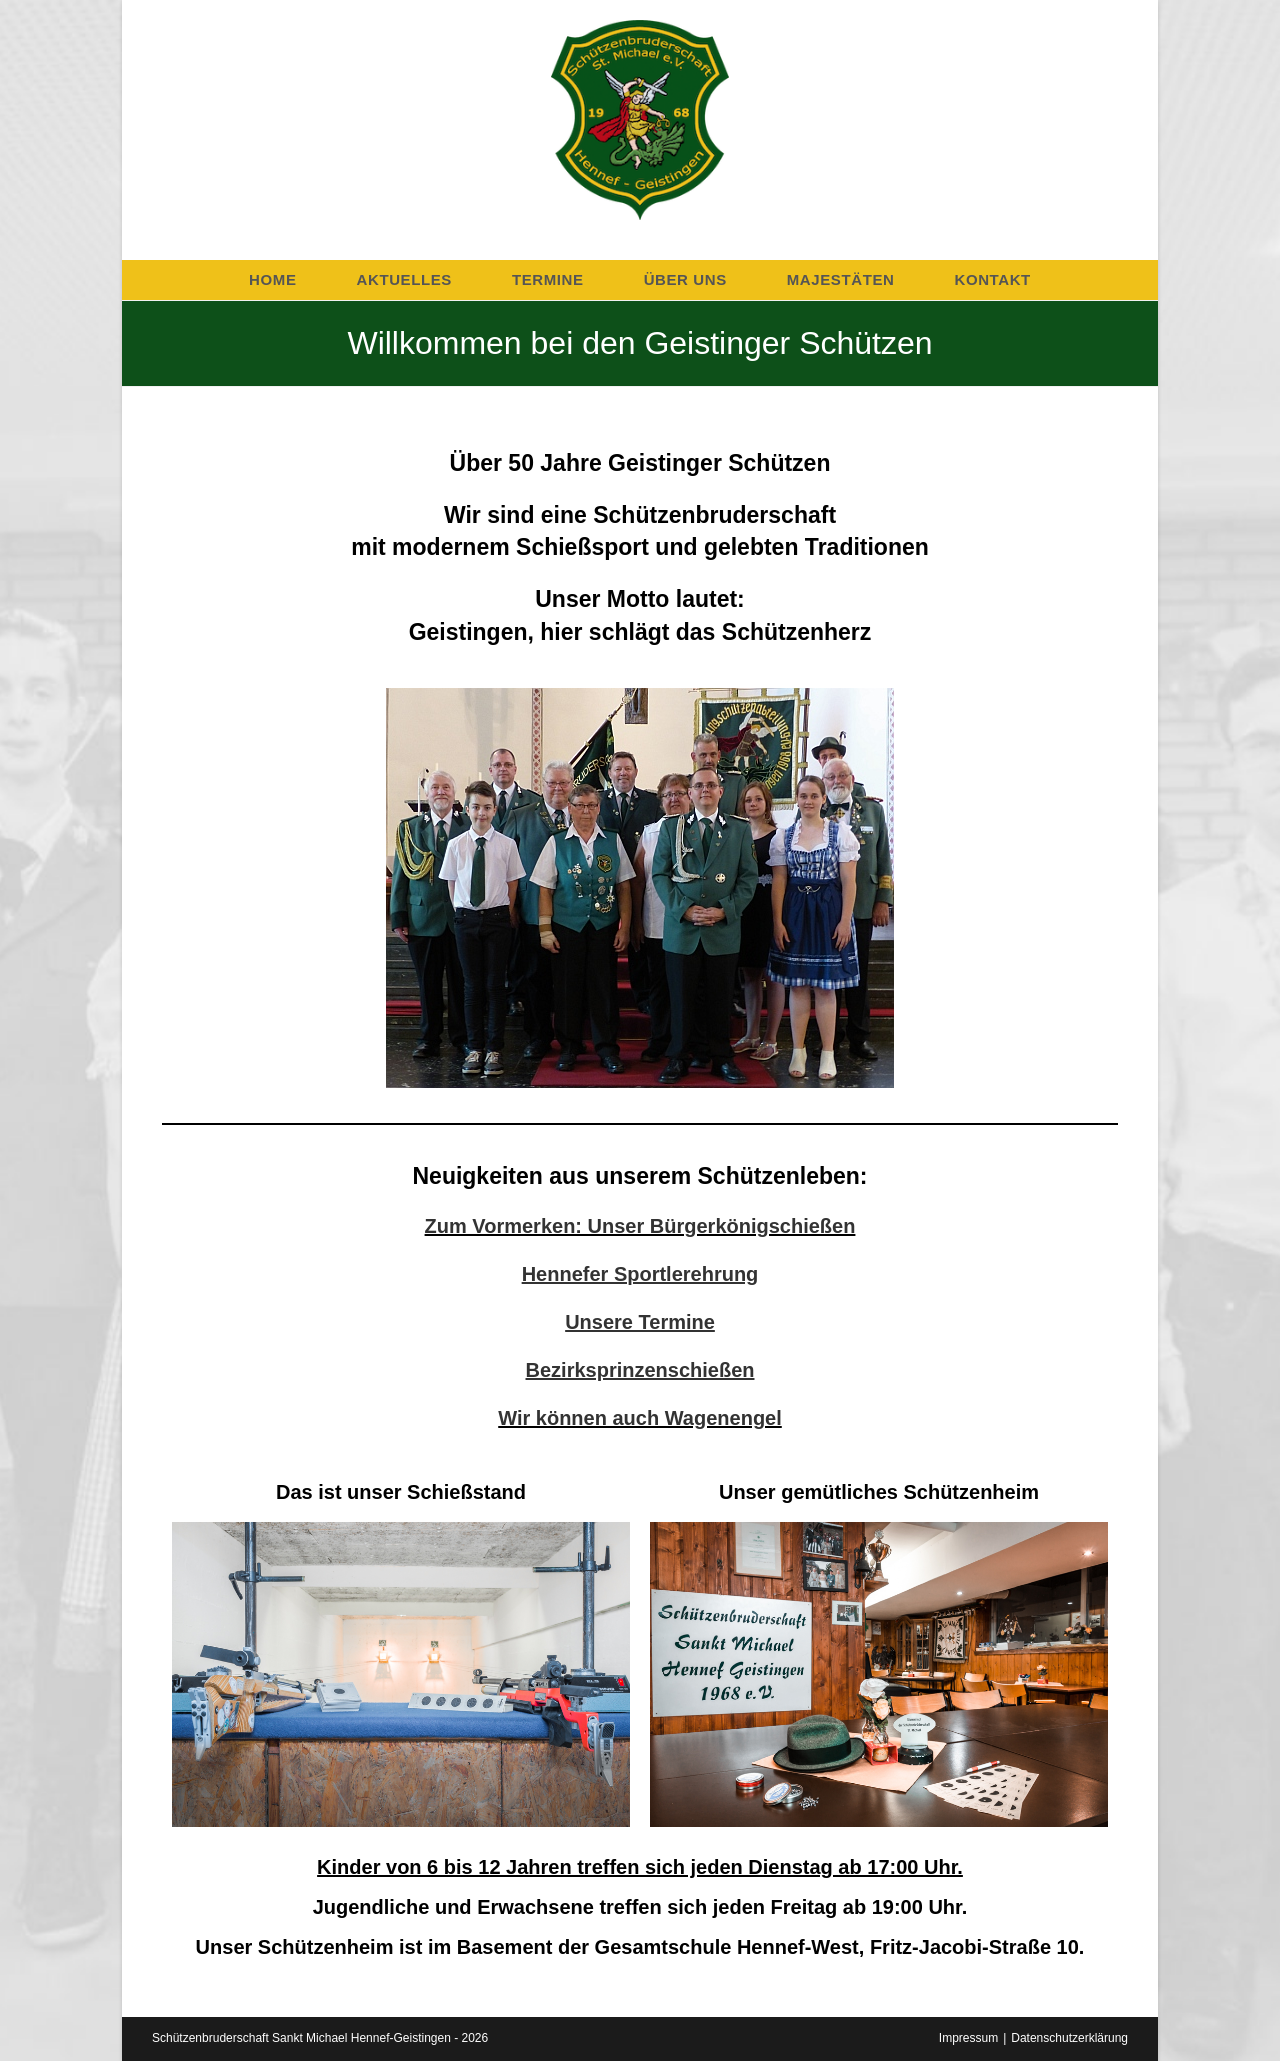  I want to click on Datenschutzerklärung, so click(1069, 2038).